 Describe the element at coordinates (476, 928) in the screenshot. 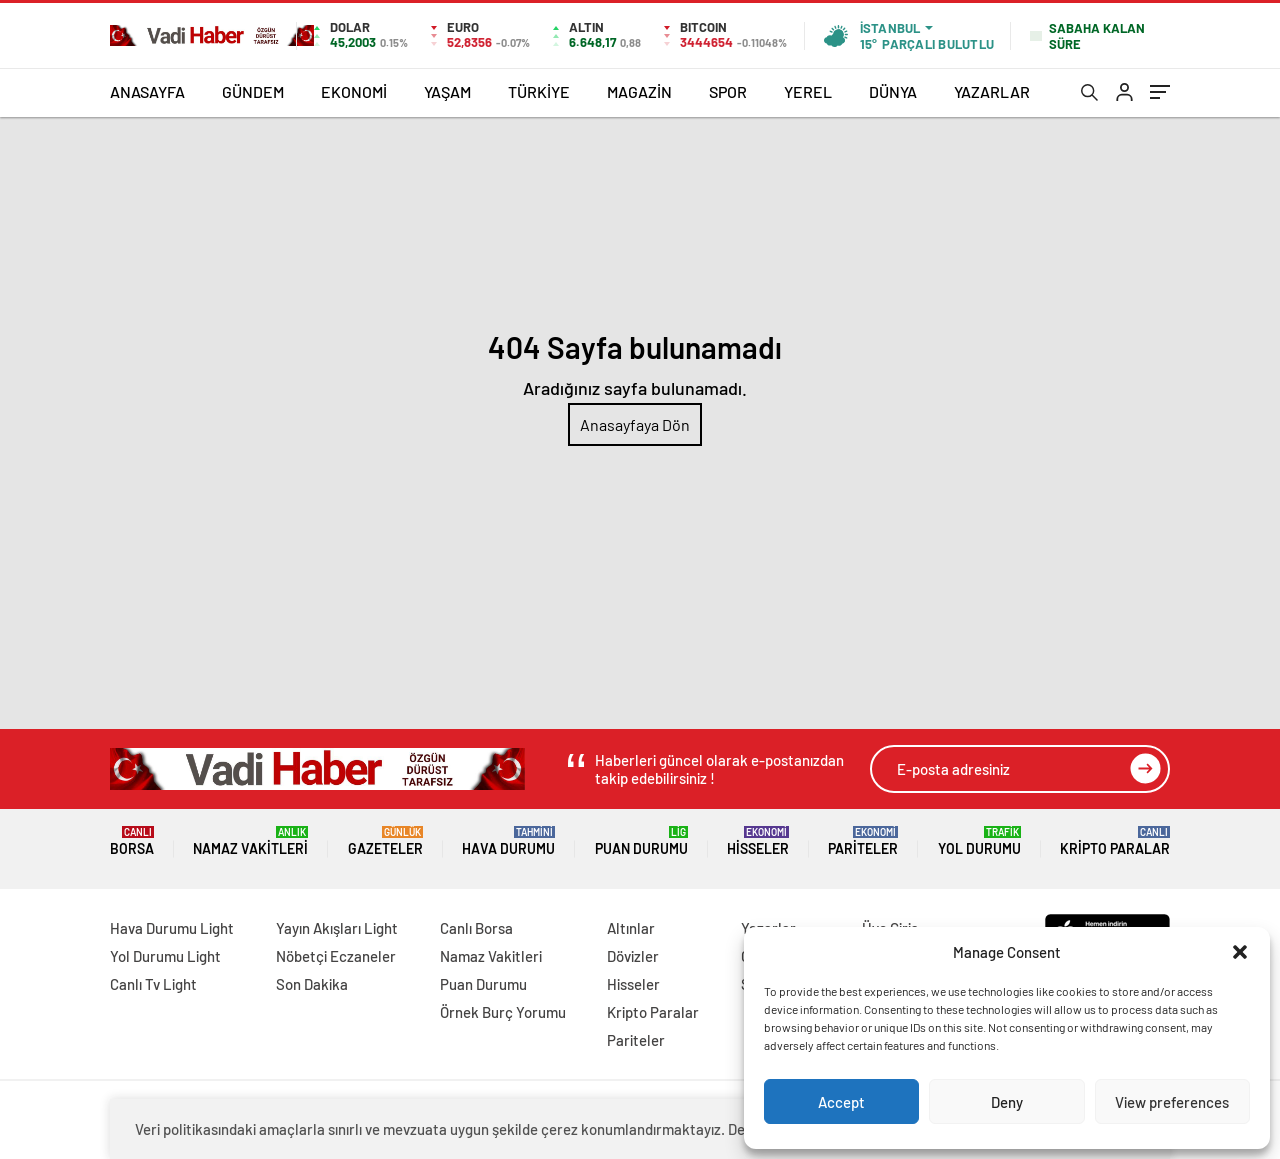

I see `Canlı Borsa` at that location.